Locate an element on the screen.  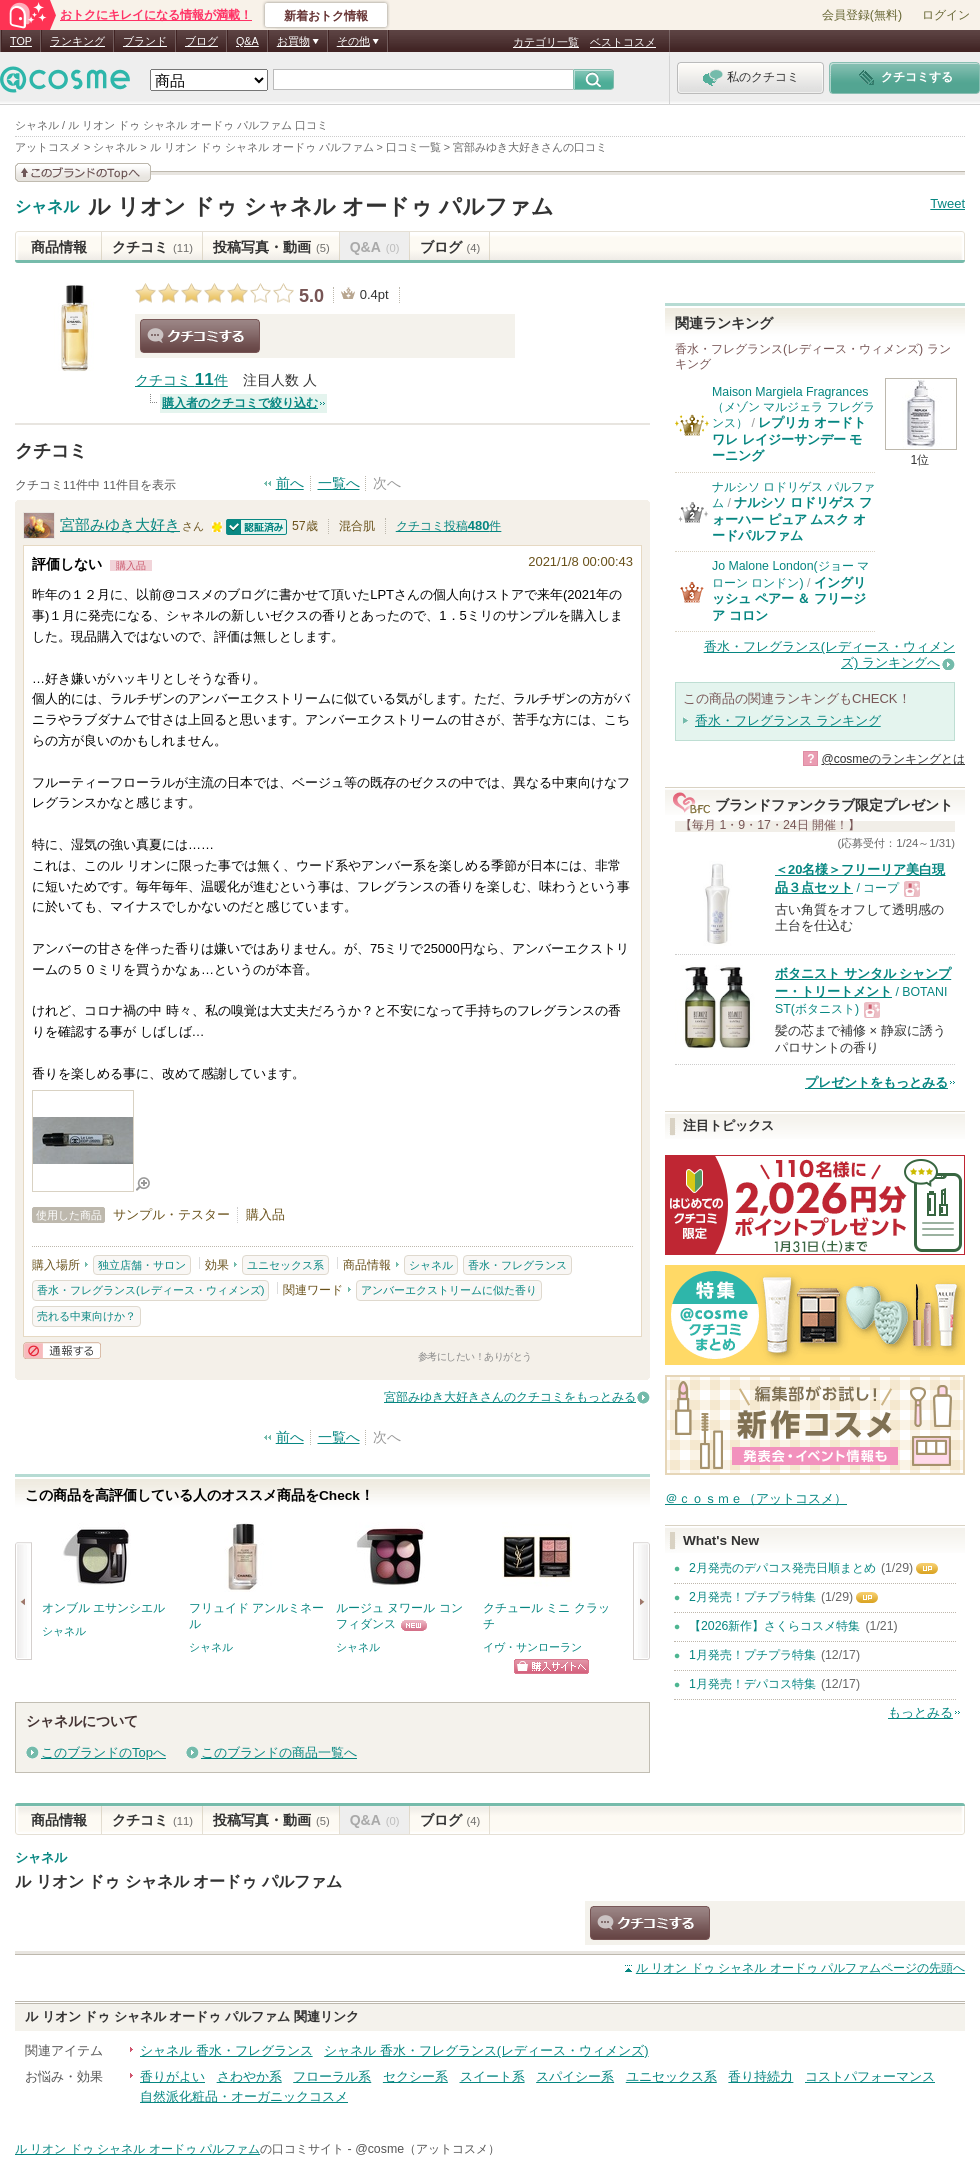
ランキング is located at coordinates (77, 41).